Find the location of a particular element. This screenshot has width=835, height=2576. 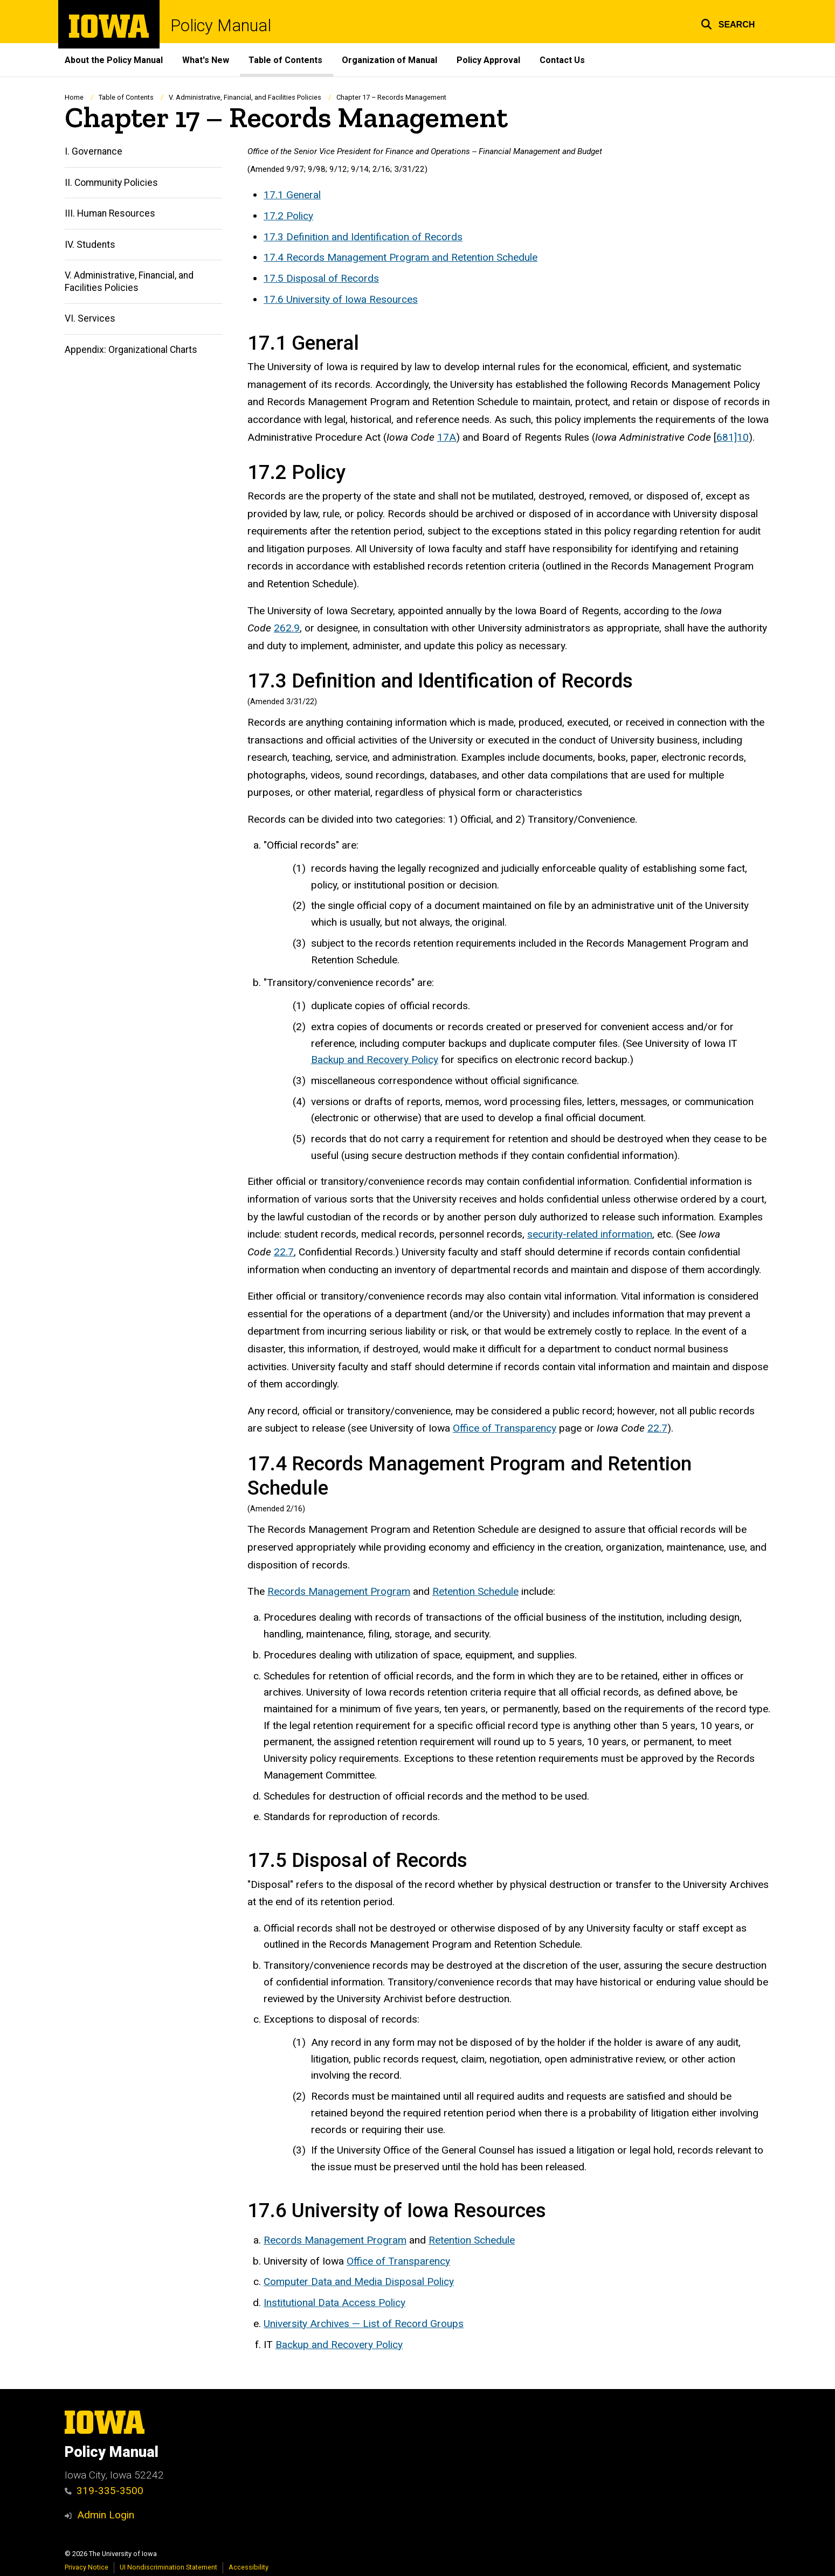

Backup and Recovery Policy is located at coordinates (374, 1060).